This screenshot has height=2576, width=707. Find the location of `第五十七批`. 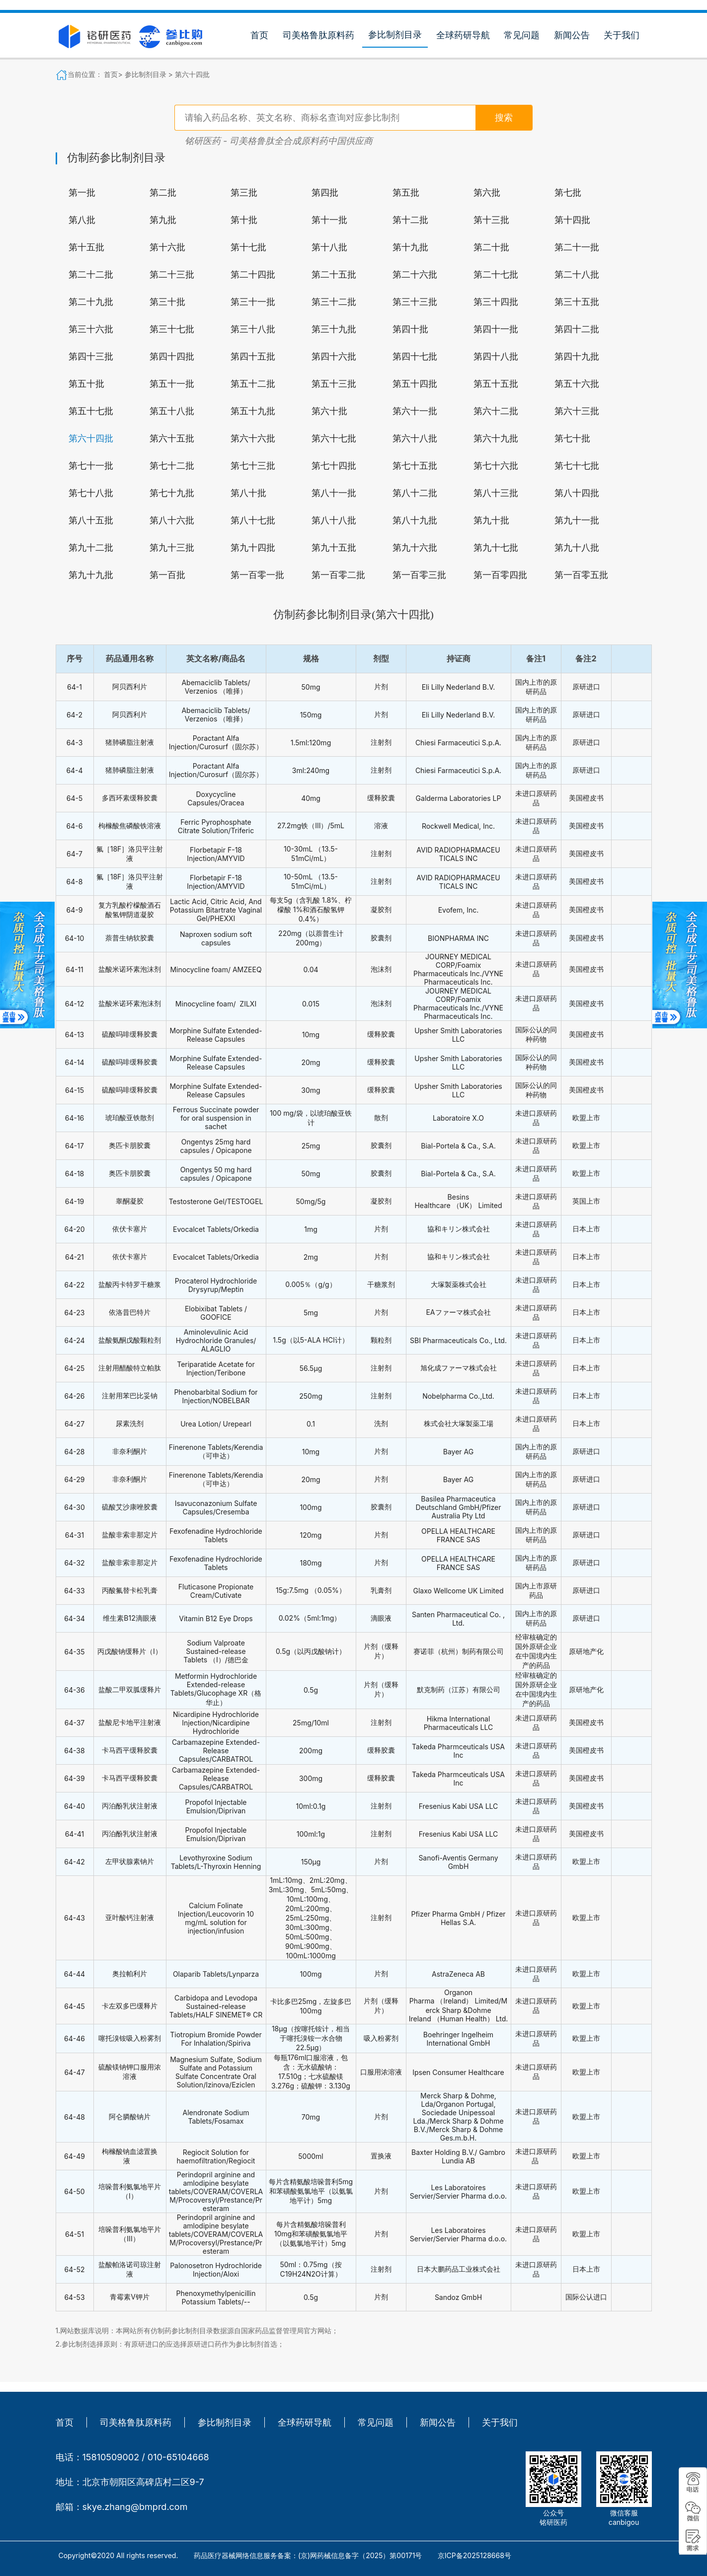

第五十七批 is located at coordinates (91, 411).